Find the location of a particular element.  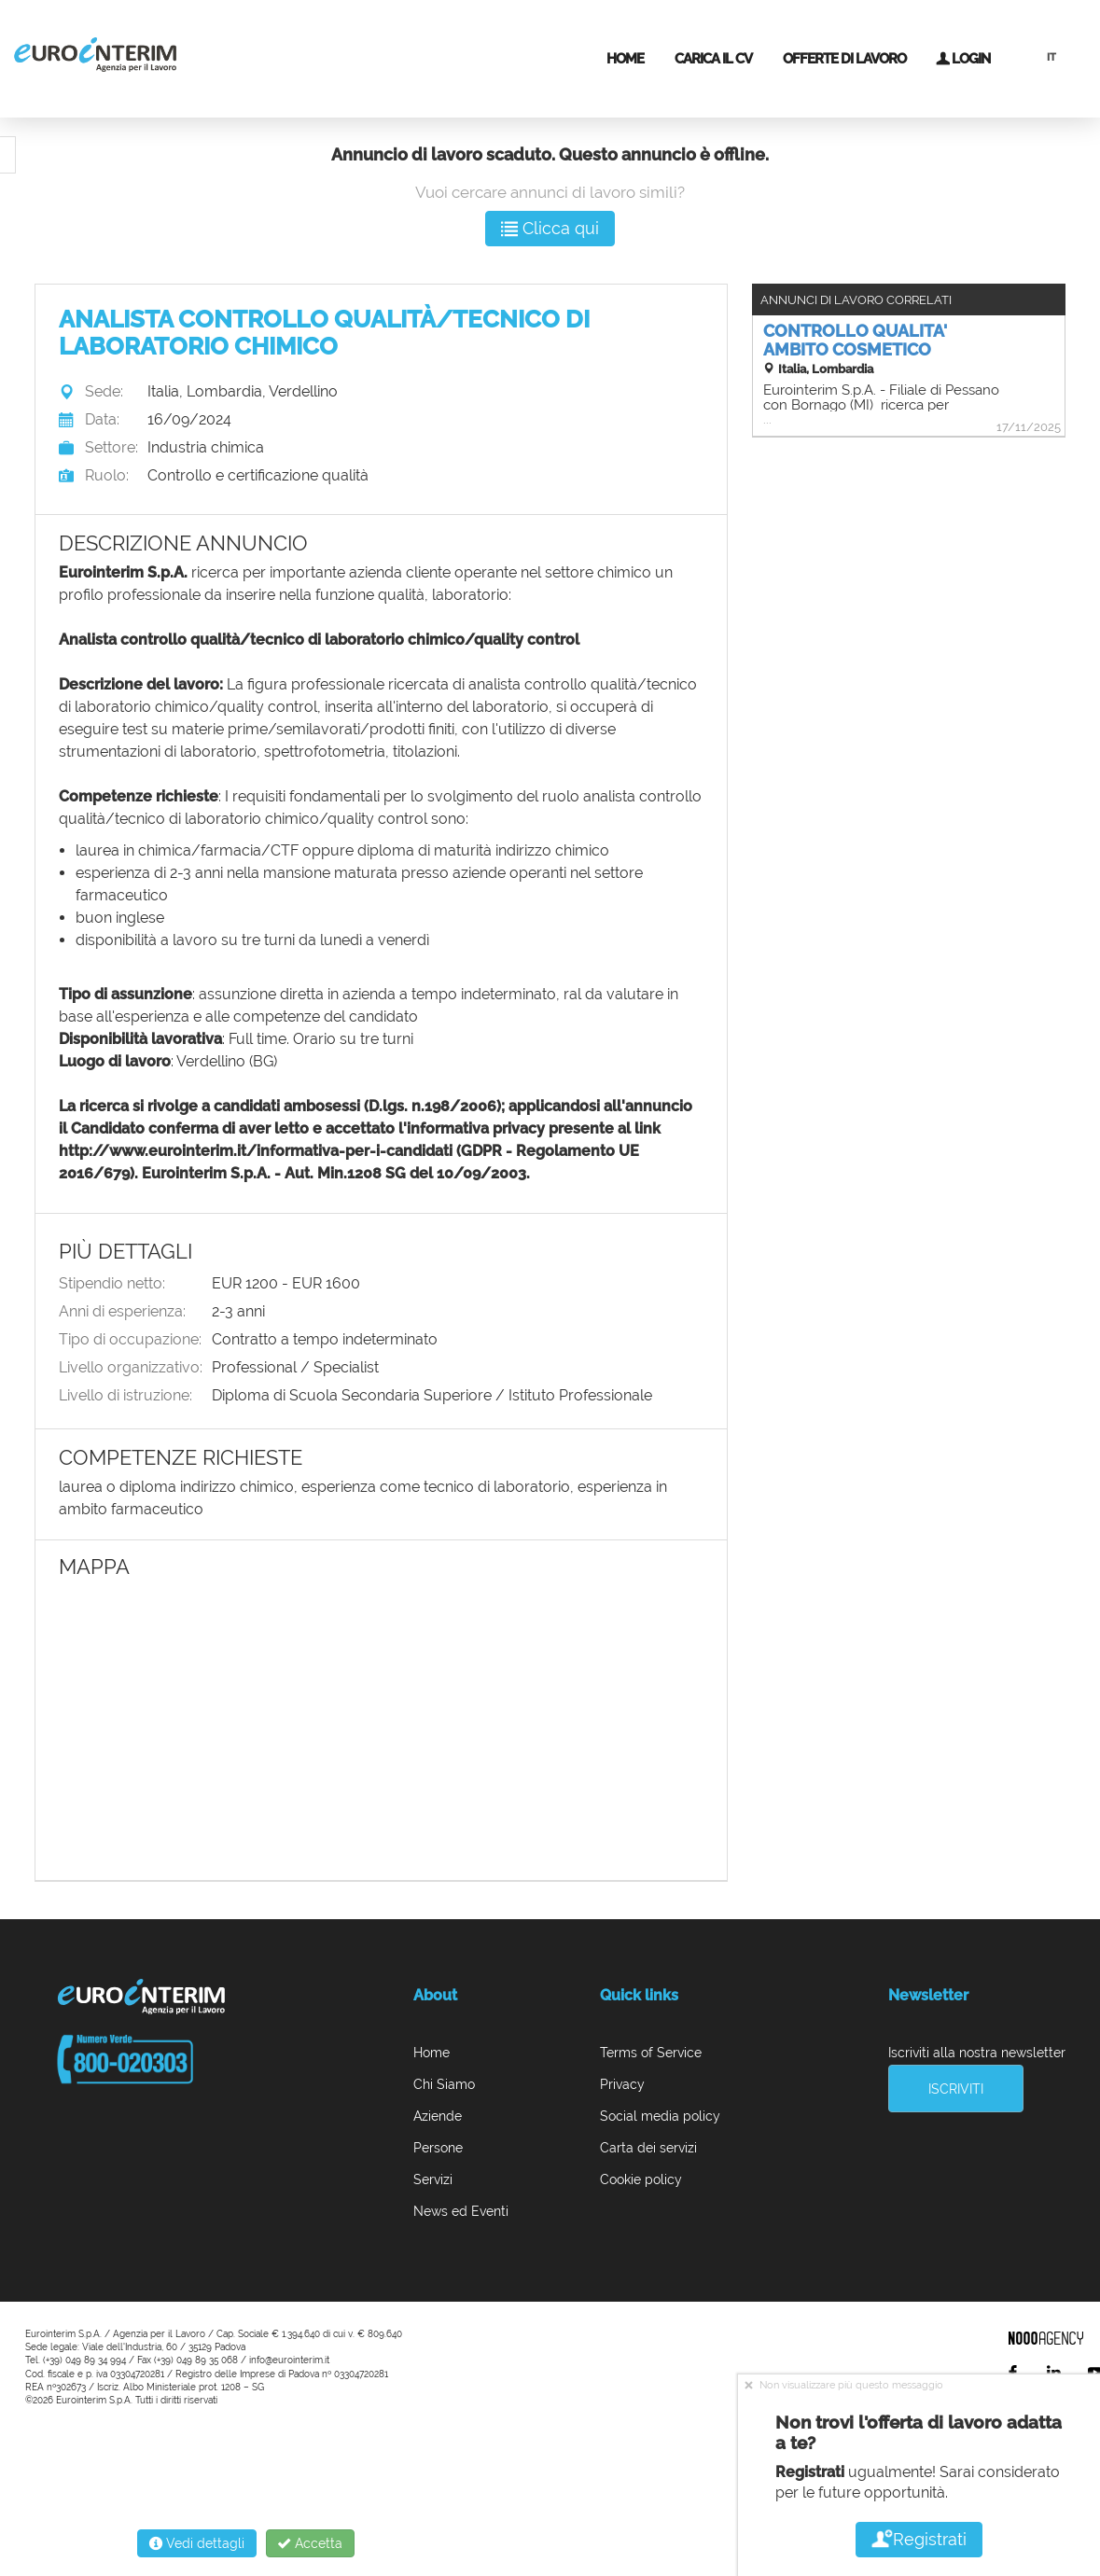

Chi Siamo is located at coordinates (444, 2084).